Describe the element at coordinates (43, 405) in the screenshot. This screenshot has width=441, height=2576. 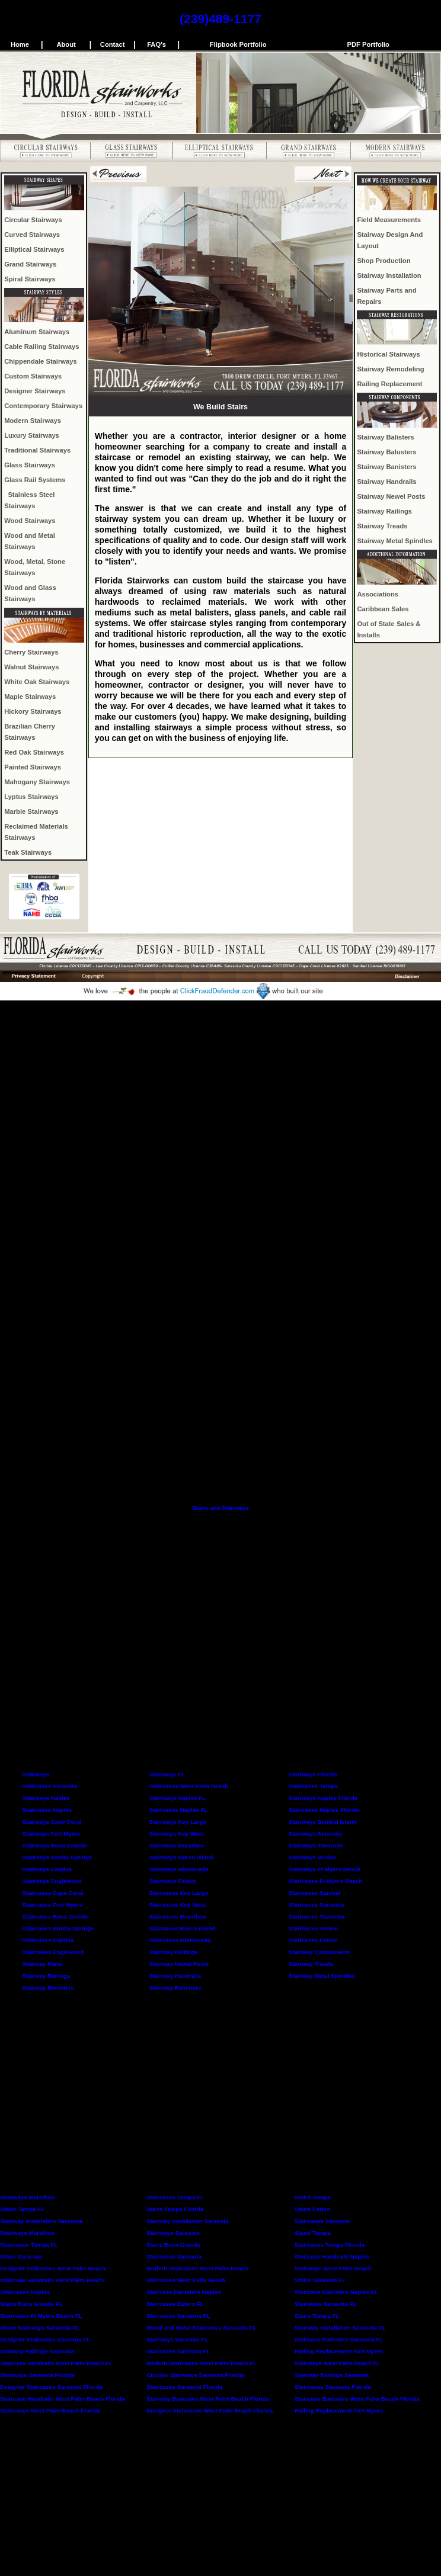
I see `Contemporary Stairways` at that location.